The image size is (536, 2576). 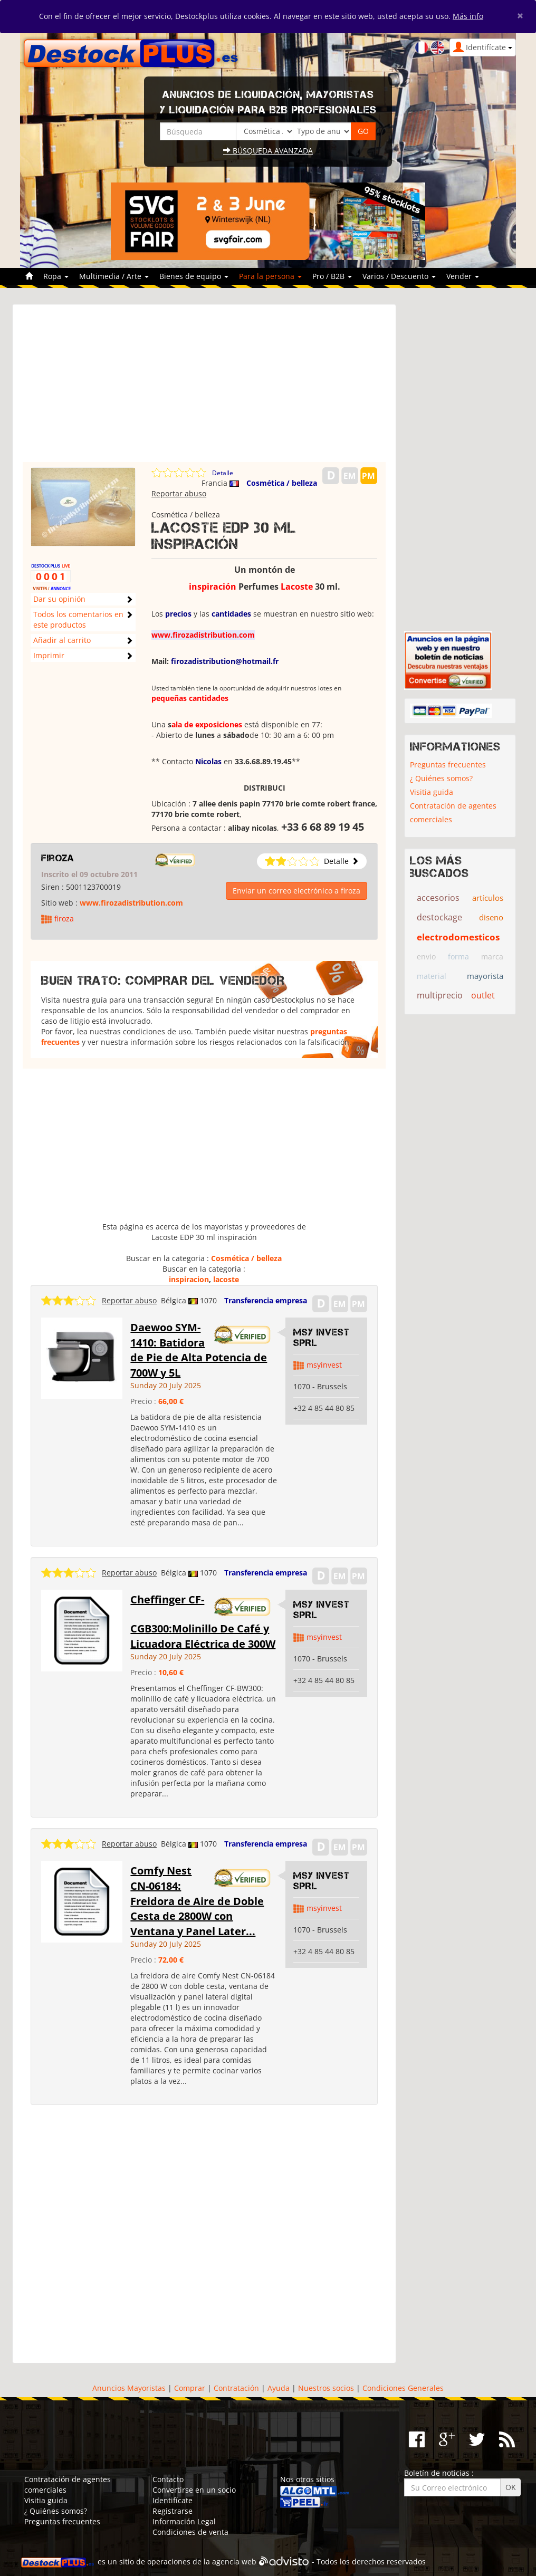 I want to click on Varios / Descuento [button], so click(x=399, y=276).